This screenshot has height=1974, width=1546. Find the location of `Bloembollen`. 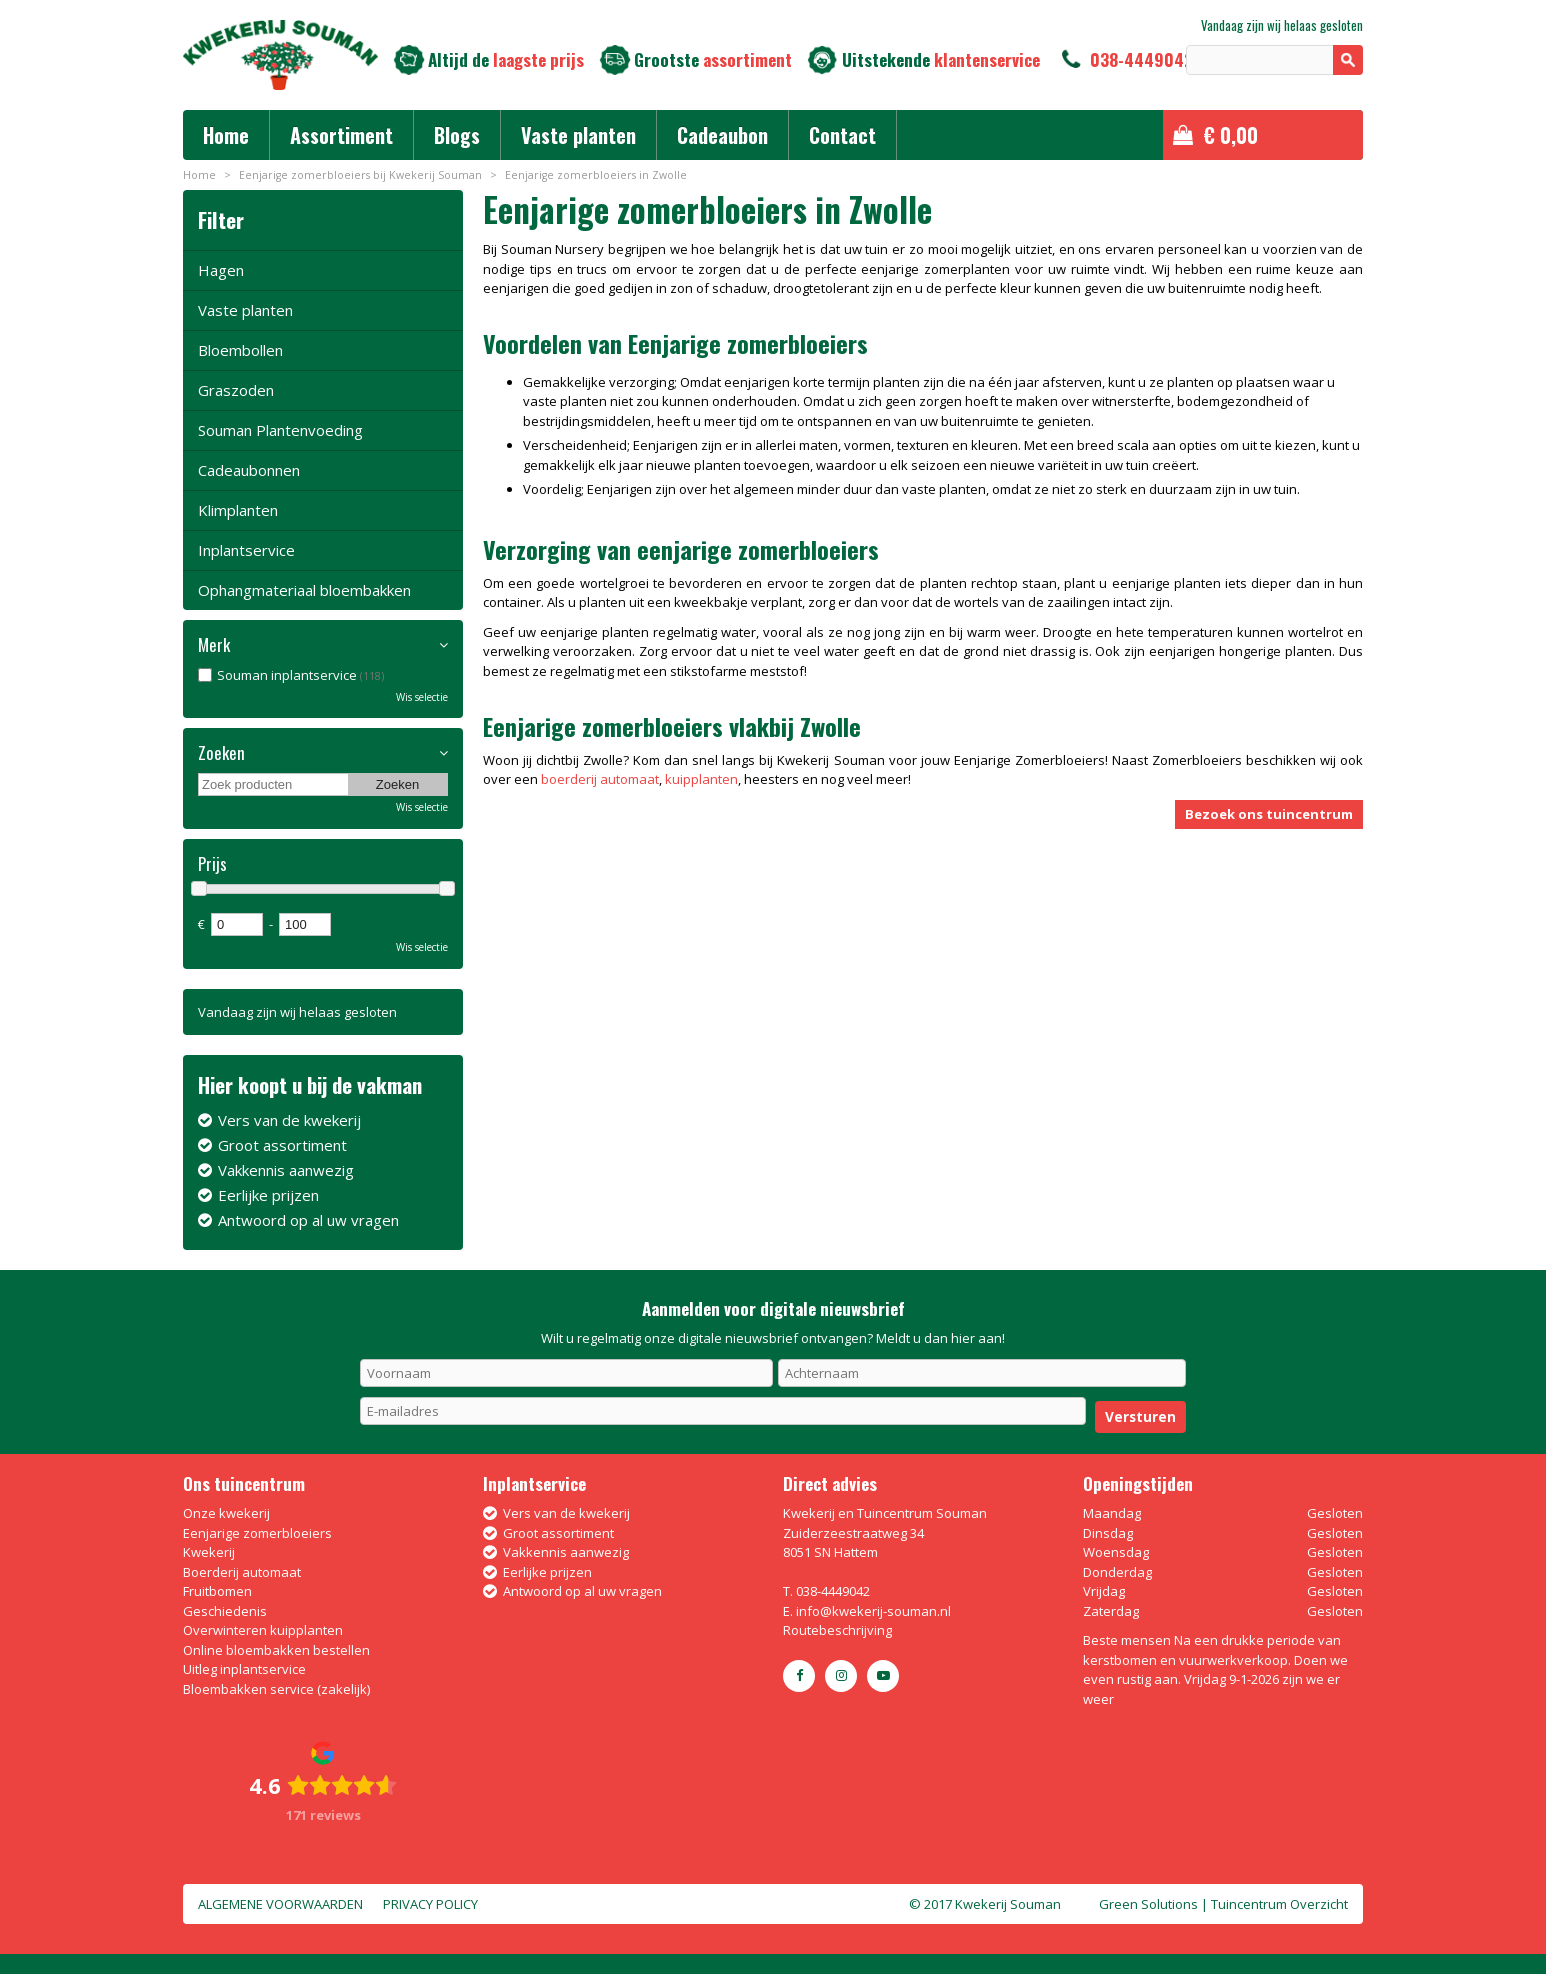

Bloembollen is located at coordinates (240, 350).